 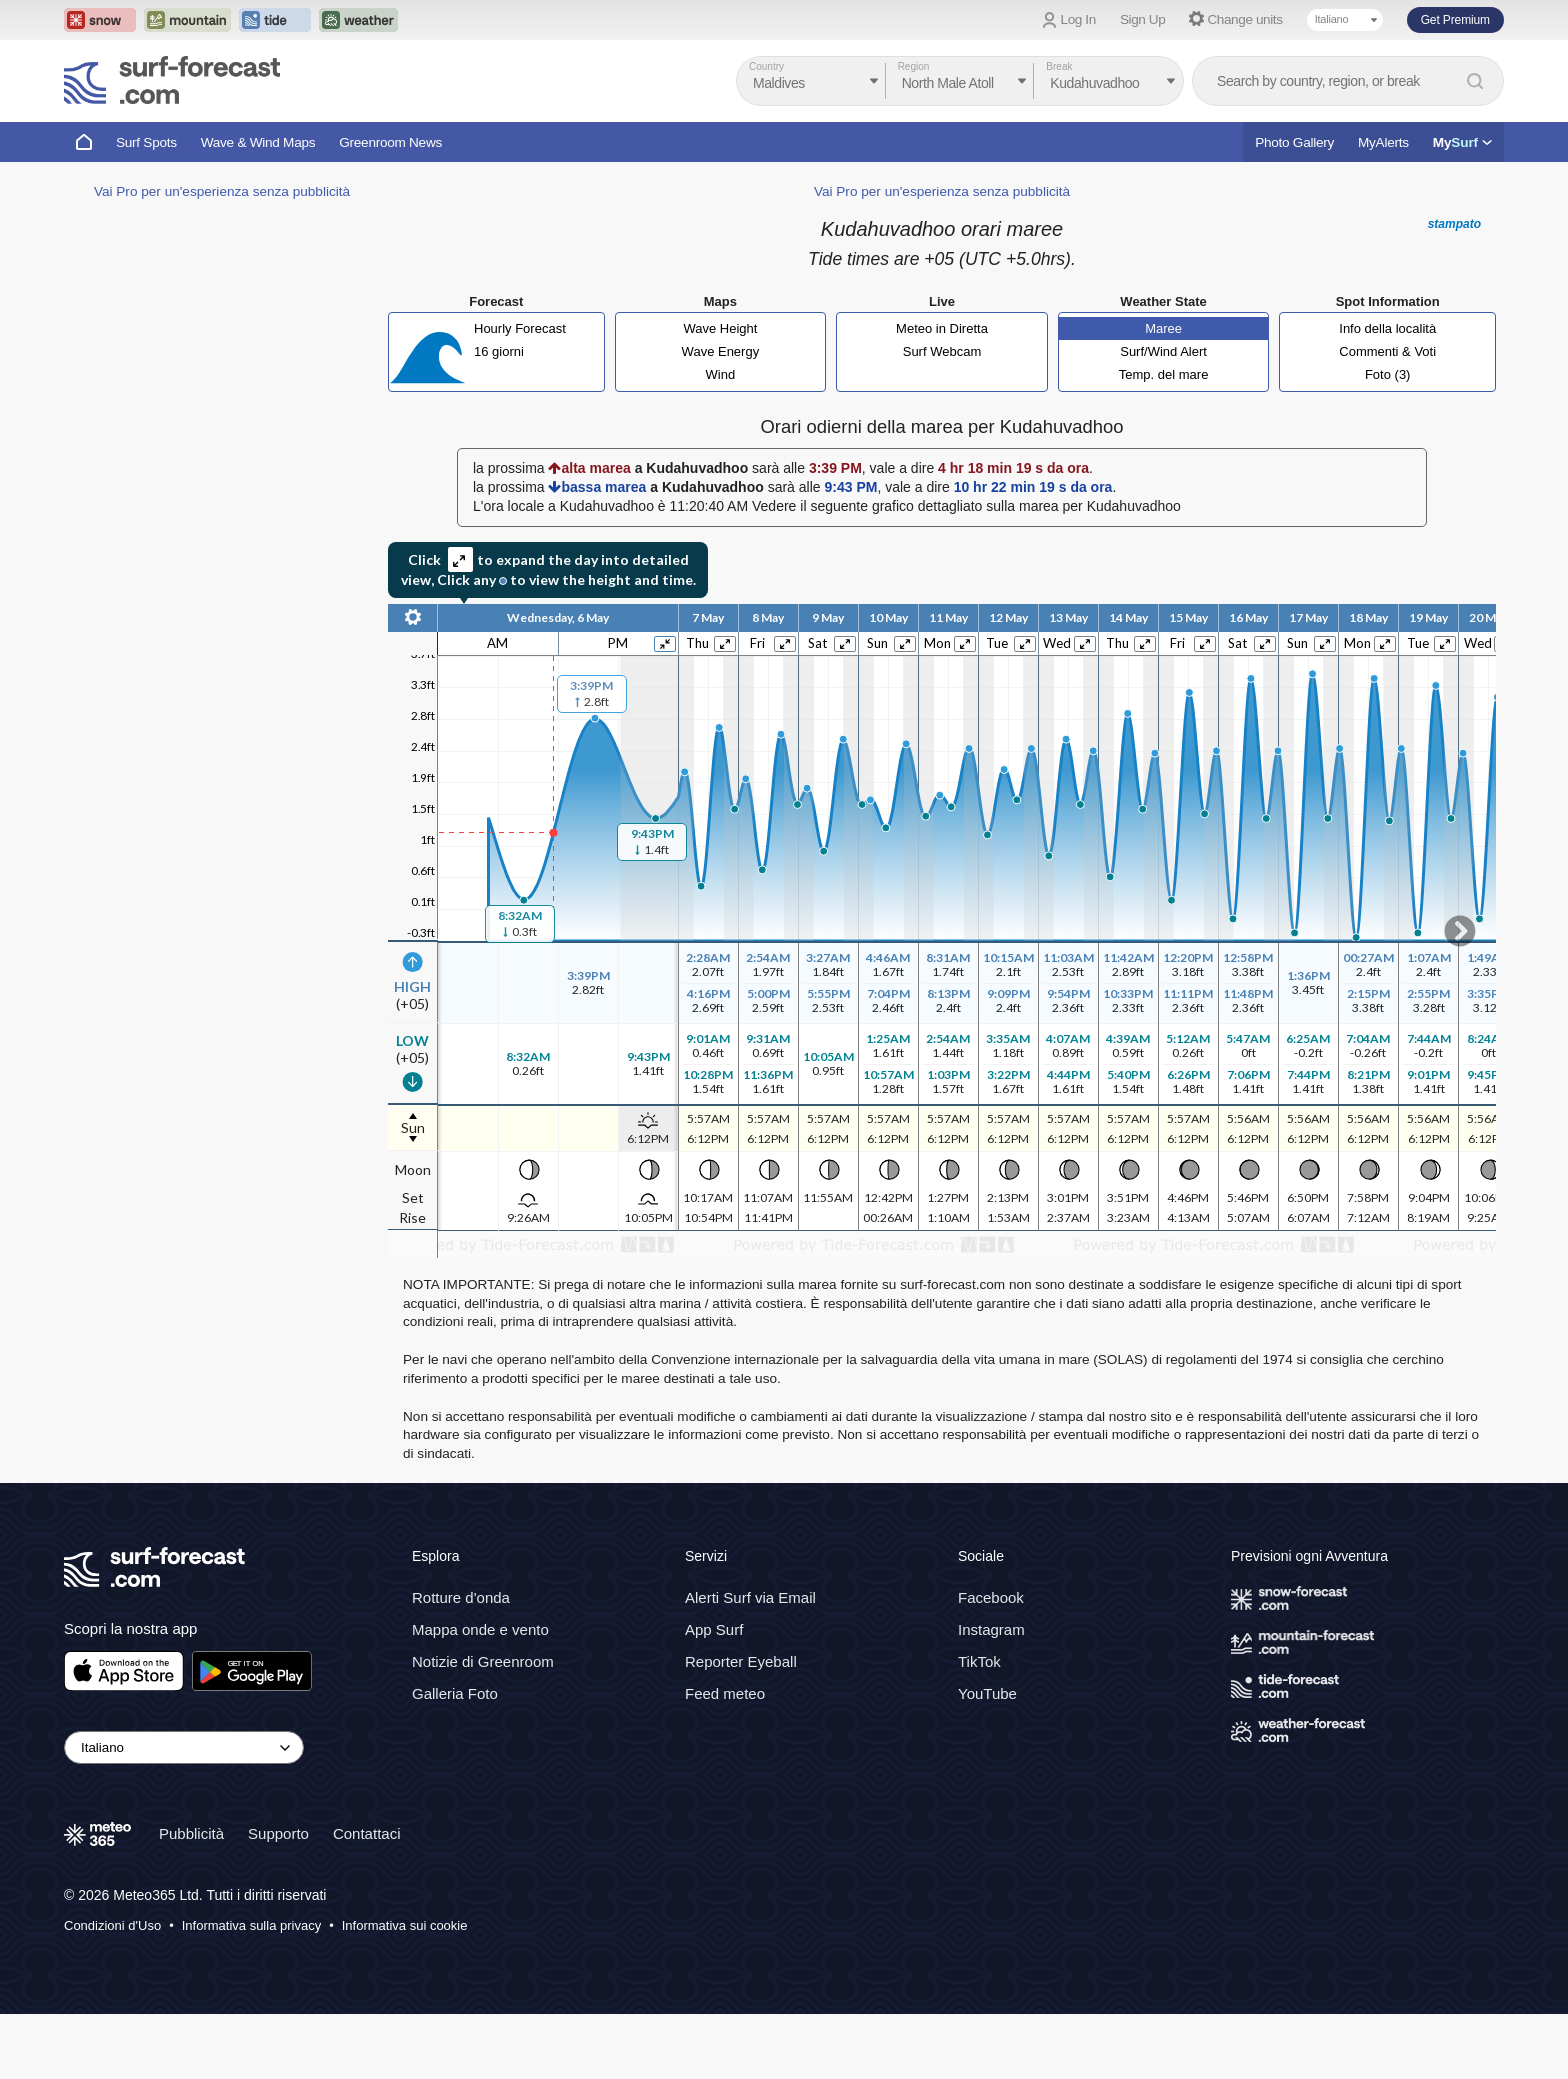 I want to click on App Surf, so click(x=714, y=1629).